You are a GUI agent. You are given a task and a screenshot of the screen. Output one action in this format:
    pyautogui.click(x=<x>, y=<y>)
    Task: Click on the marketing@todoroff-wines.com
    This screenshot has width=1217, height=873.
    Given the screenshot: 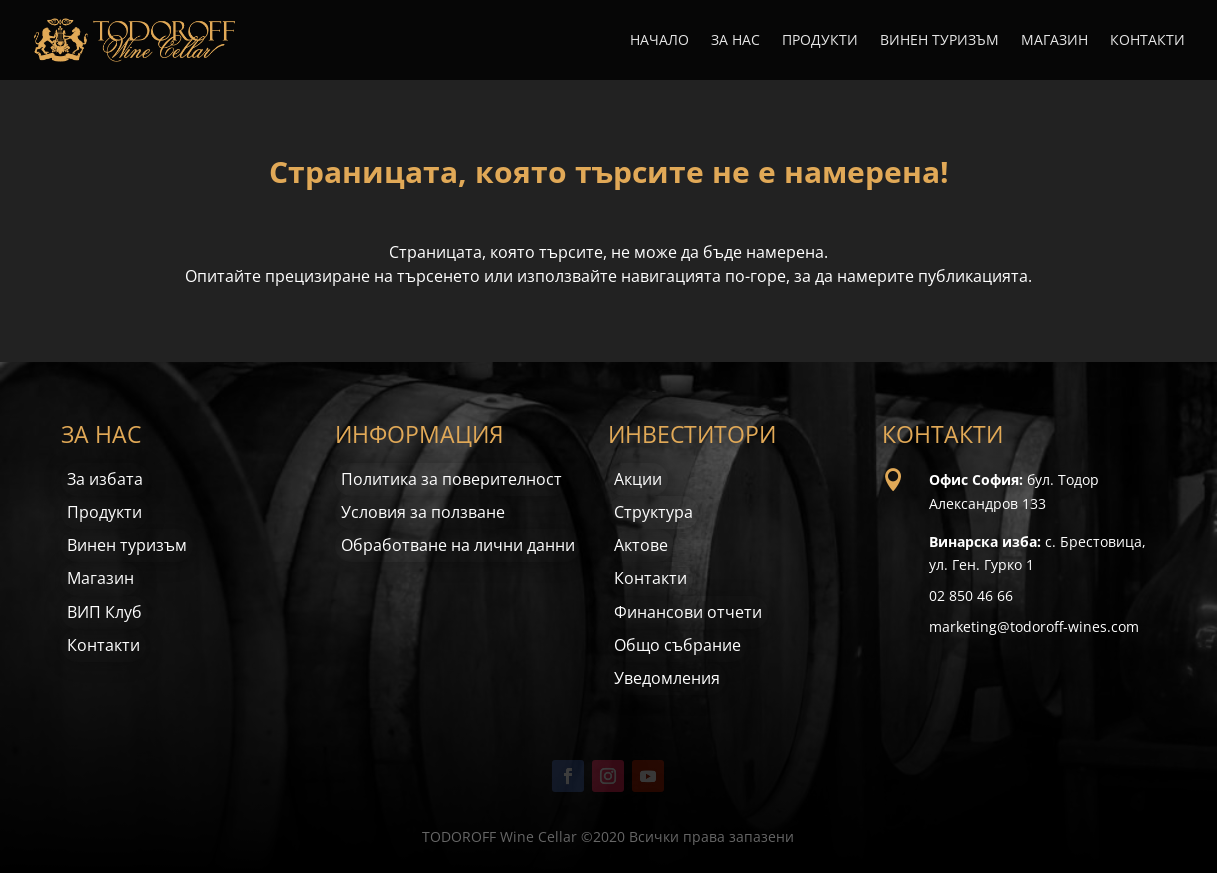 What is the action you would take?
    pyautogui.click(x=1034, y=626)
    